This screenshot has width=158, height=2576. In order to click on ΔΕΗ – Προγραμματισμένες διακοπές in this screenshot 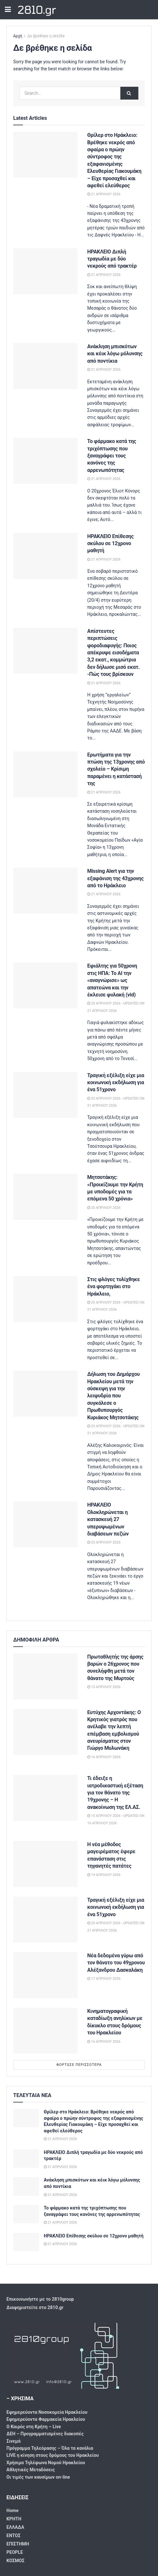, I will do `click(45, 2433)`.